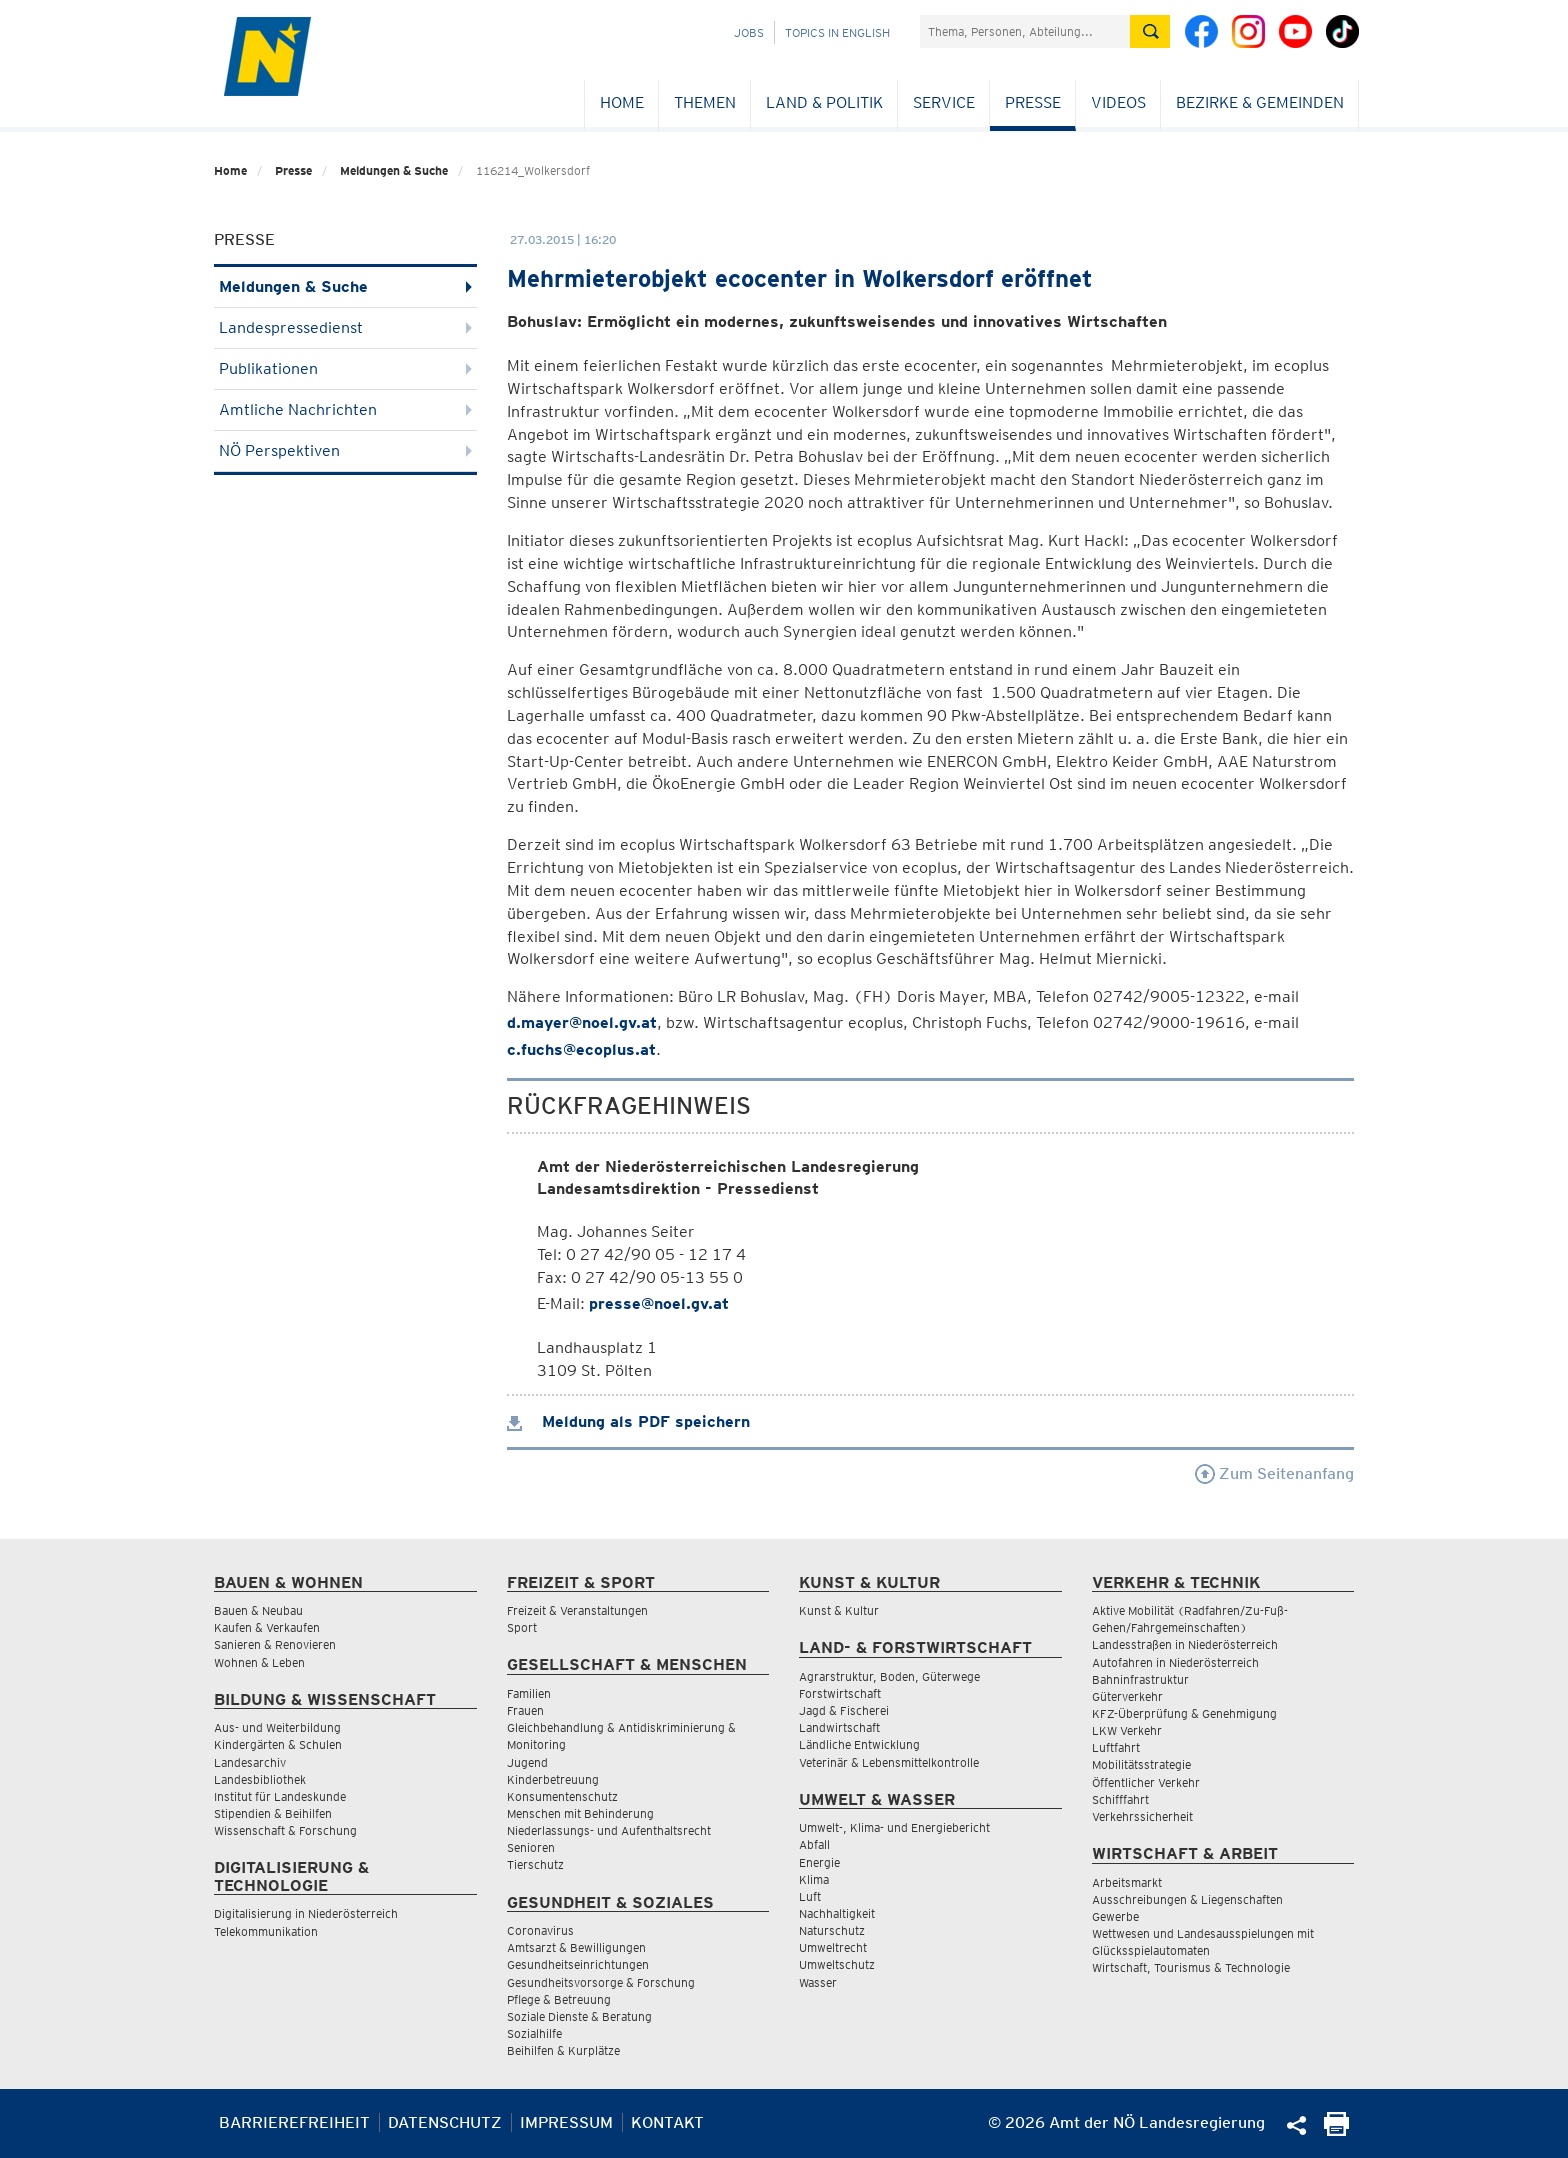 Image resolution: width=1568 pixels, height=2158 pixels. I want to click on d.mayer@noel.gv.at, so click(582, 1022).